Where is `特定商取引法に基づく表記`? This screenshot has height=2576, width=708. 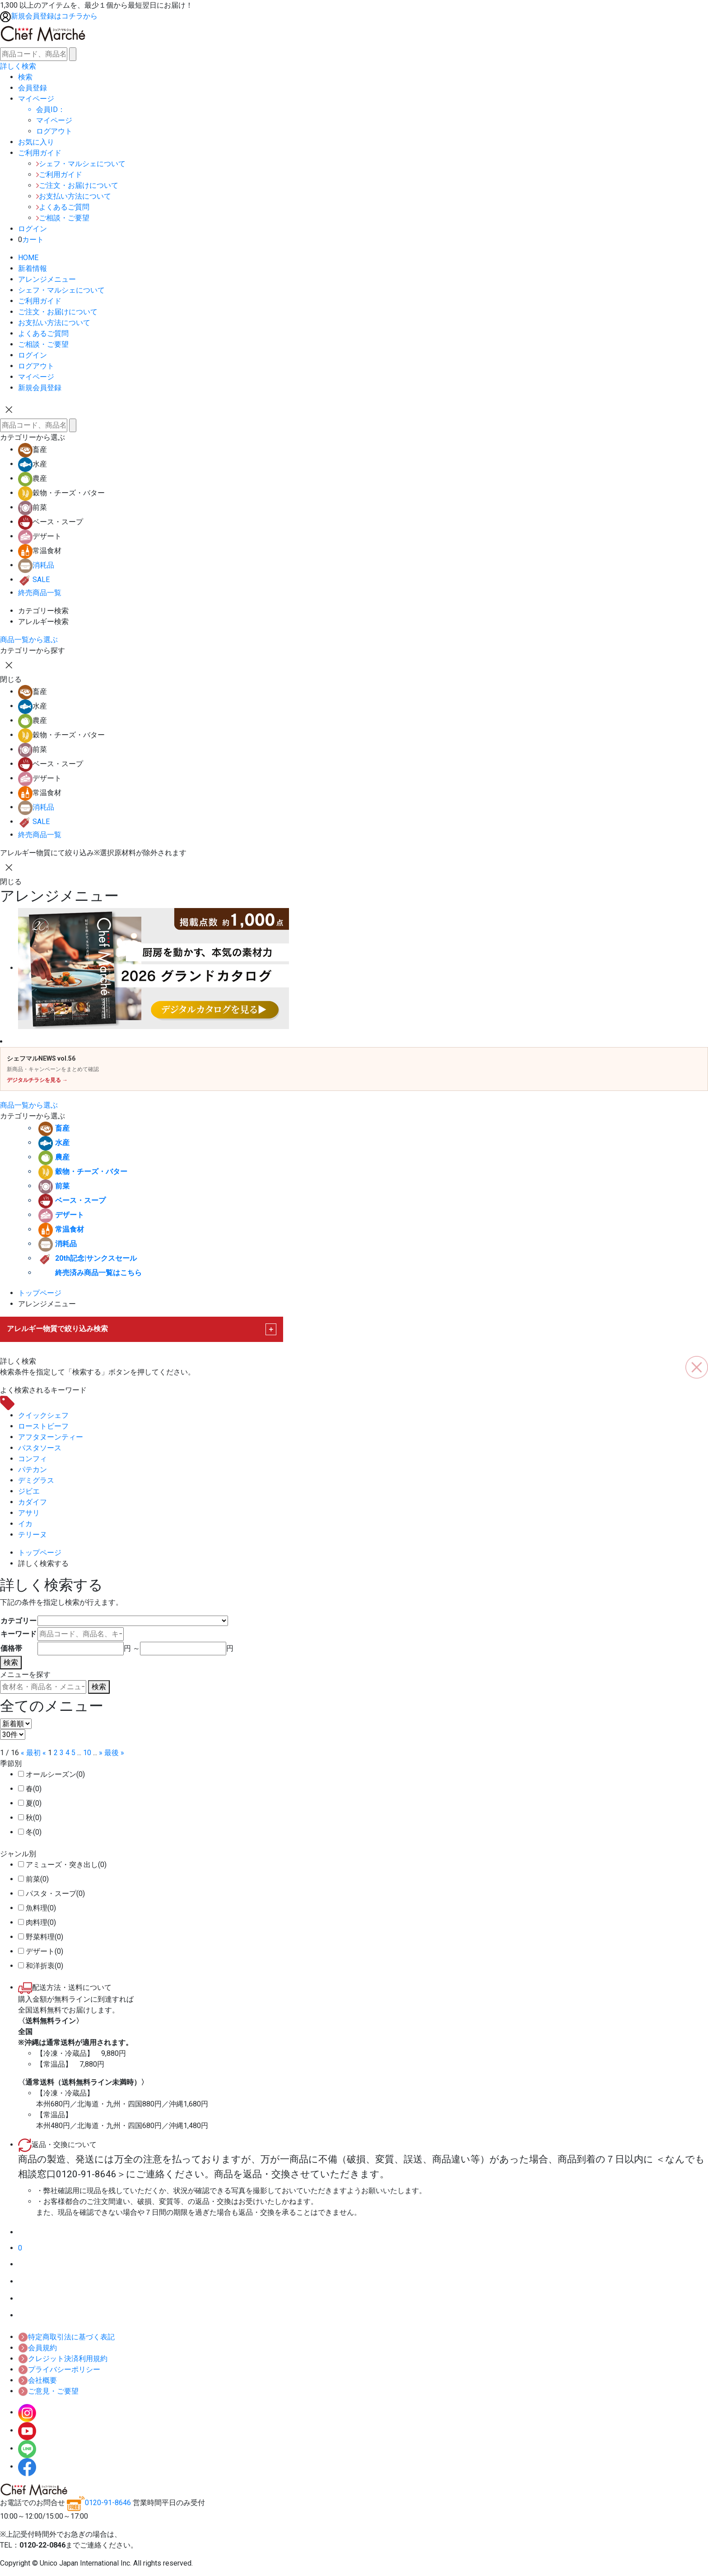 特定商取引法に基づく表記 is located at coordinates (66, 2337).